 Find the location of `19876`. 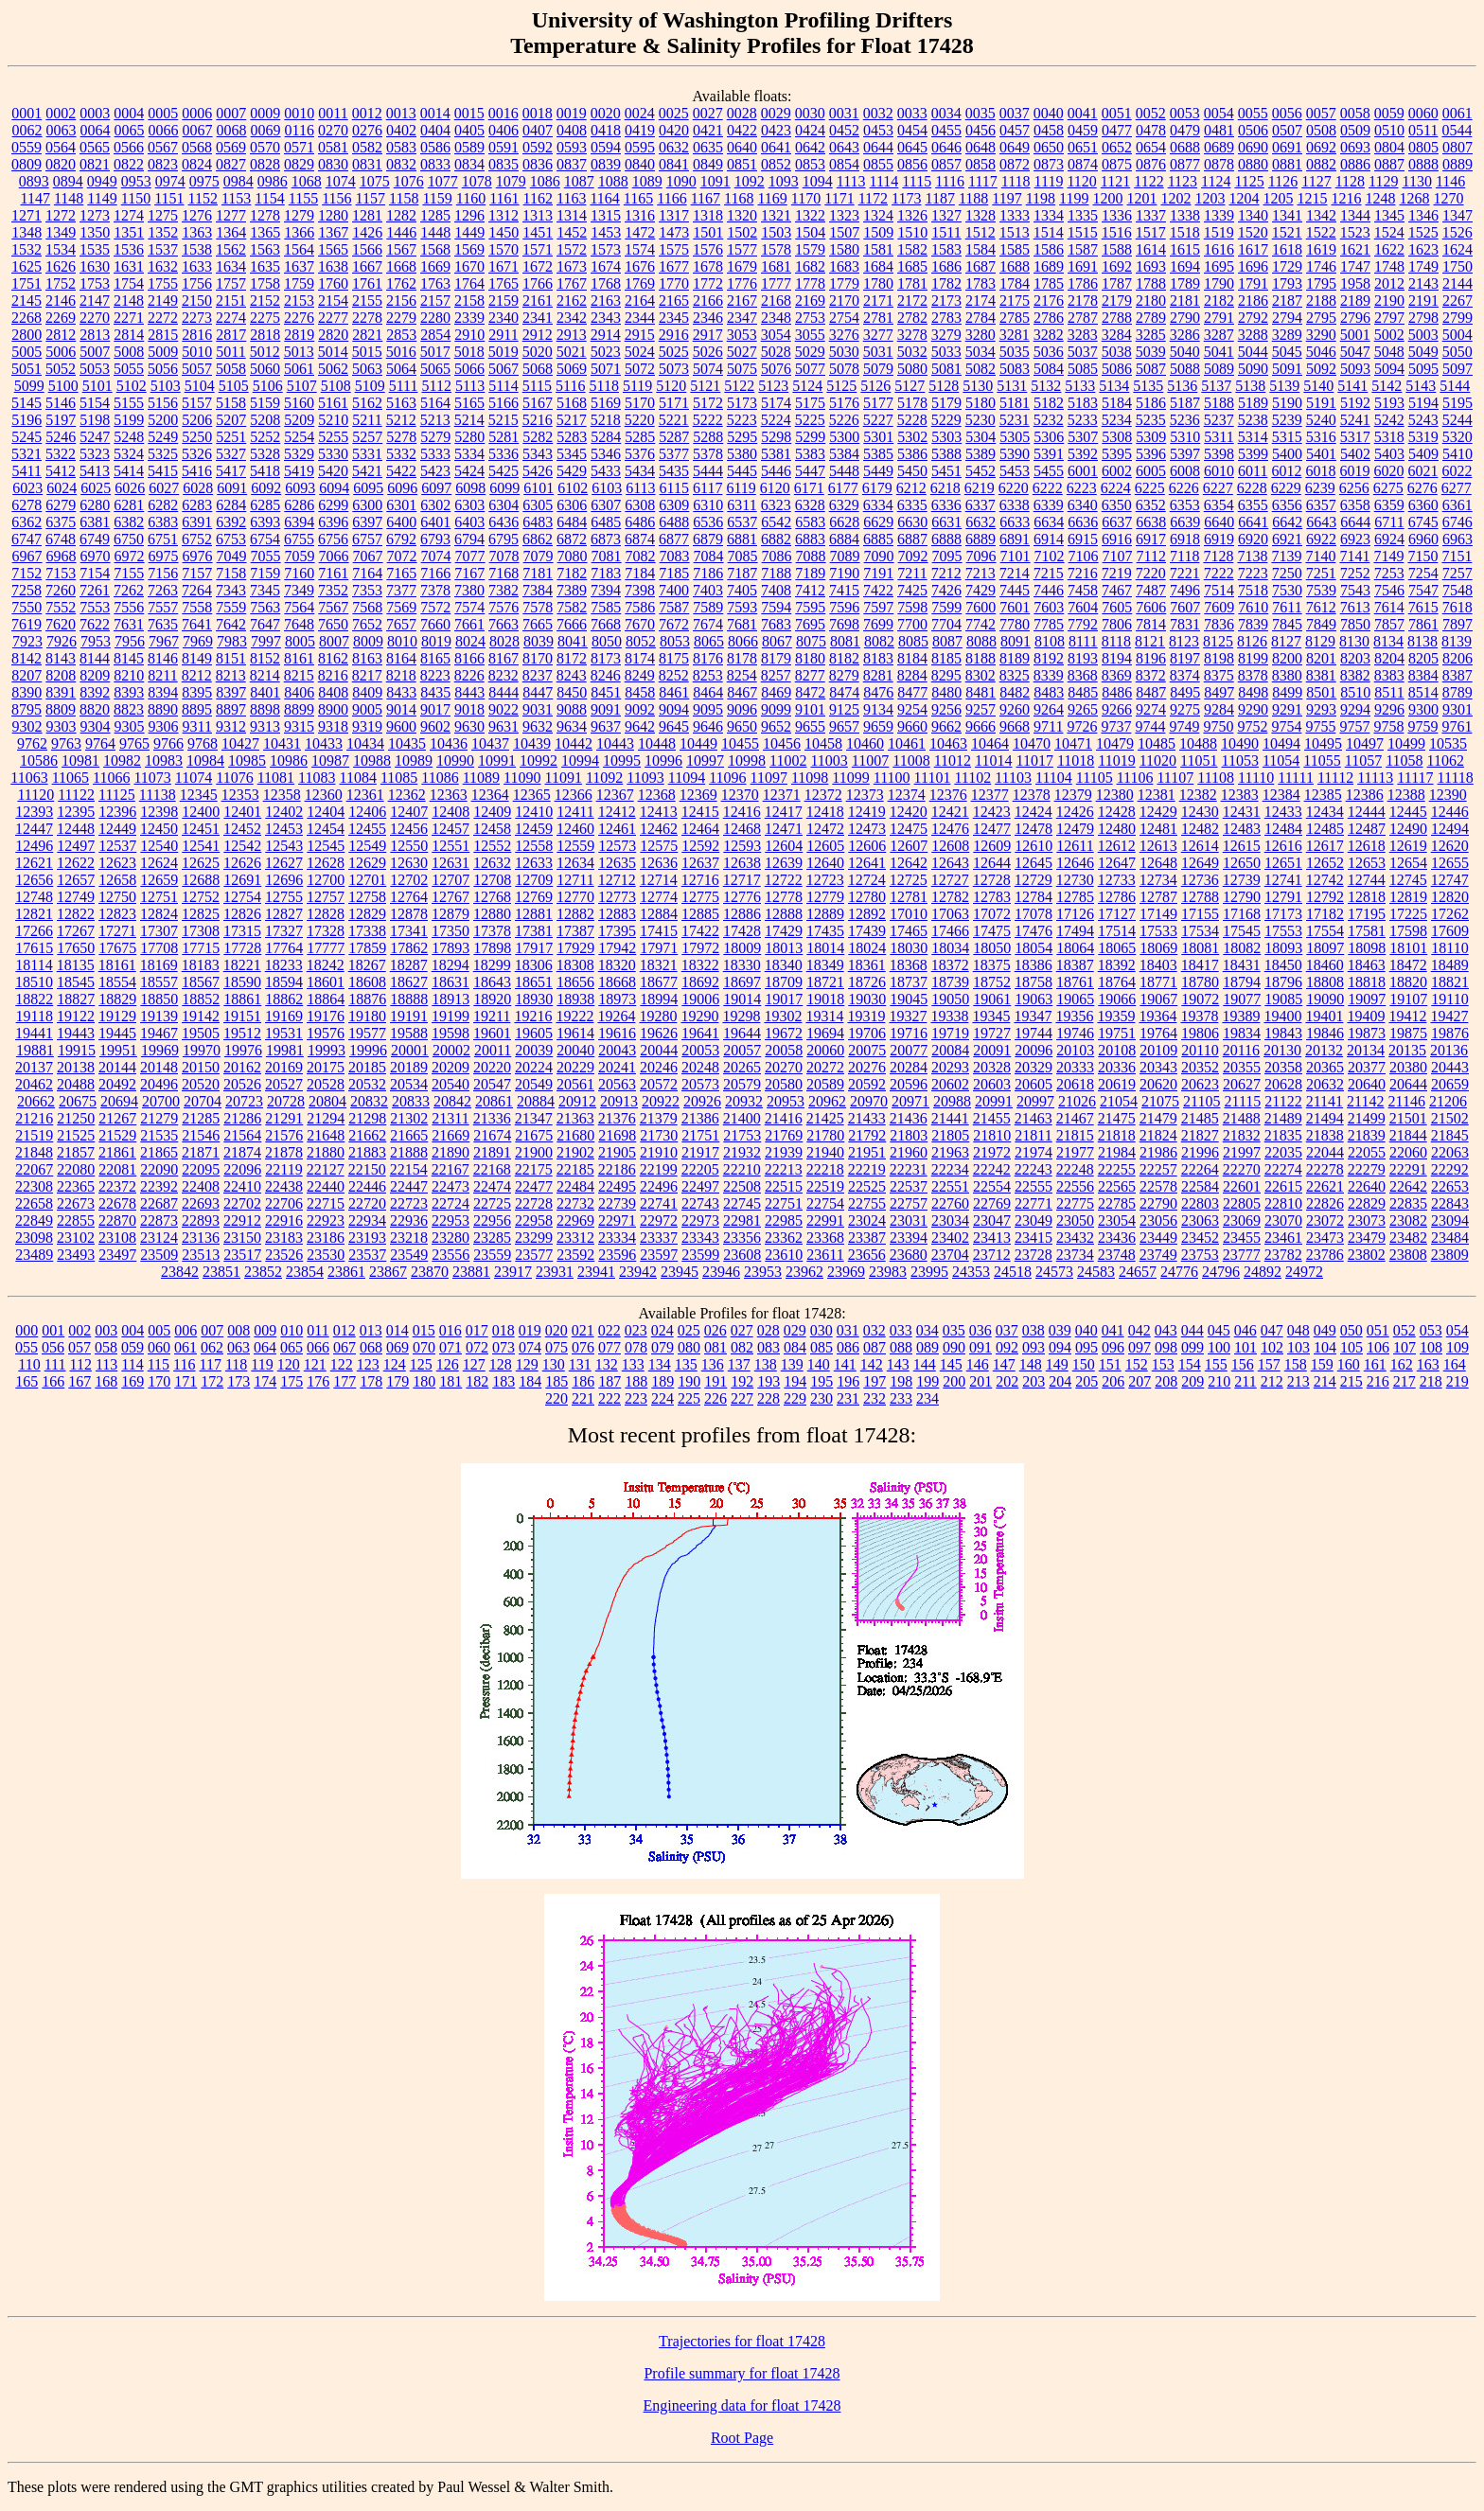

19876 is located at coordinates (1450, 1033).